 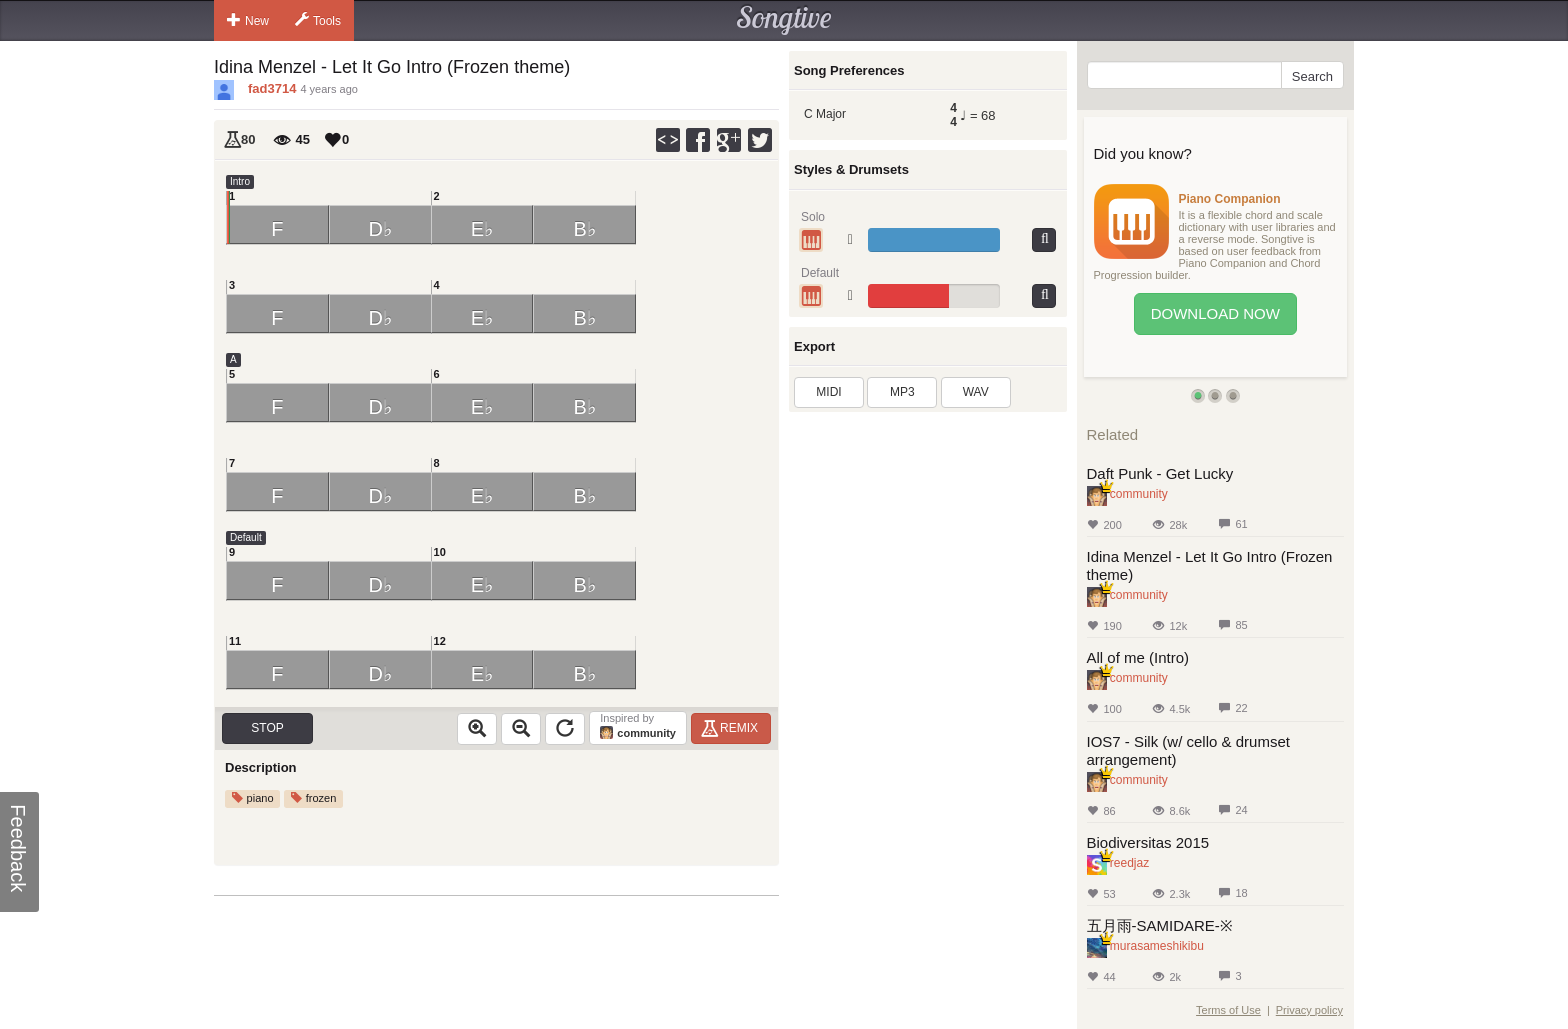 What do you see at coordinates (267, 728) in the screenshot?
I see `Stop` at bounding box center [267, 728].